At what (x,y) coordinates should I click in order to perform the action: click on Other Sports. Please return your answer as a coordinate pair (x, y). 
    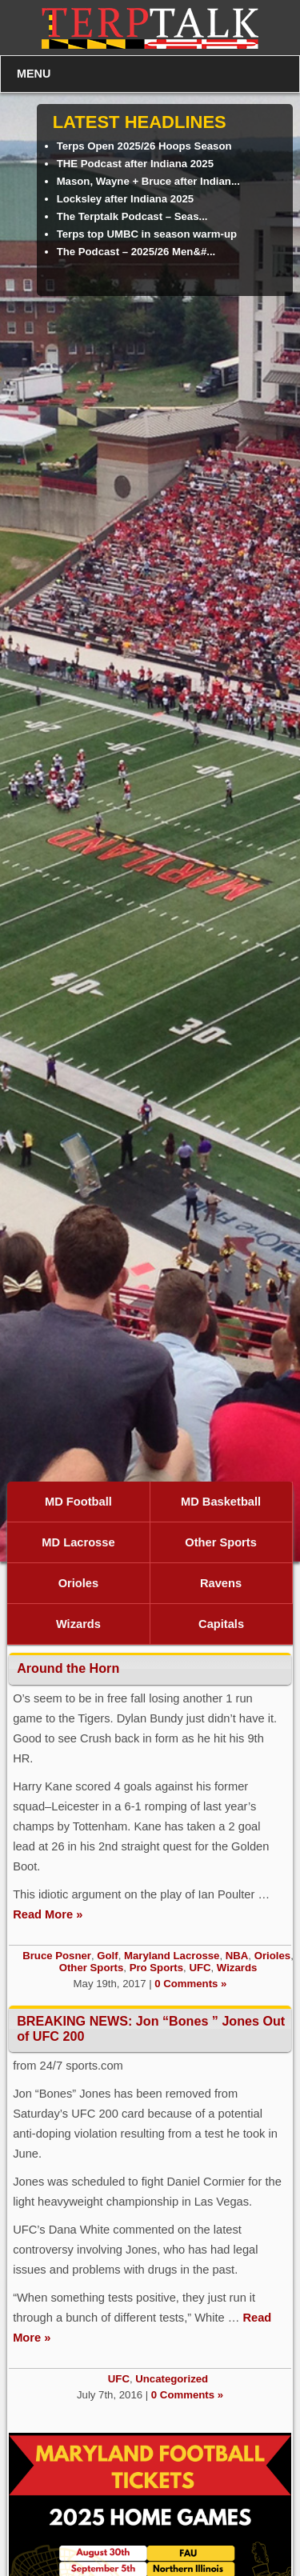
    Looking at the image, I should click on (221, 1542).